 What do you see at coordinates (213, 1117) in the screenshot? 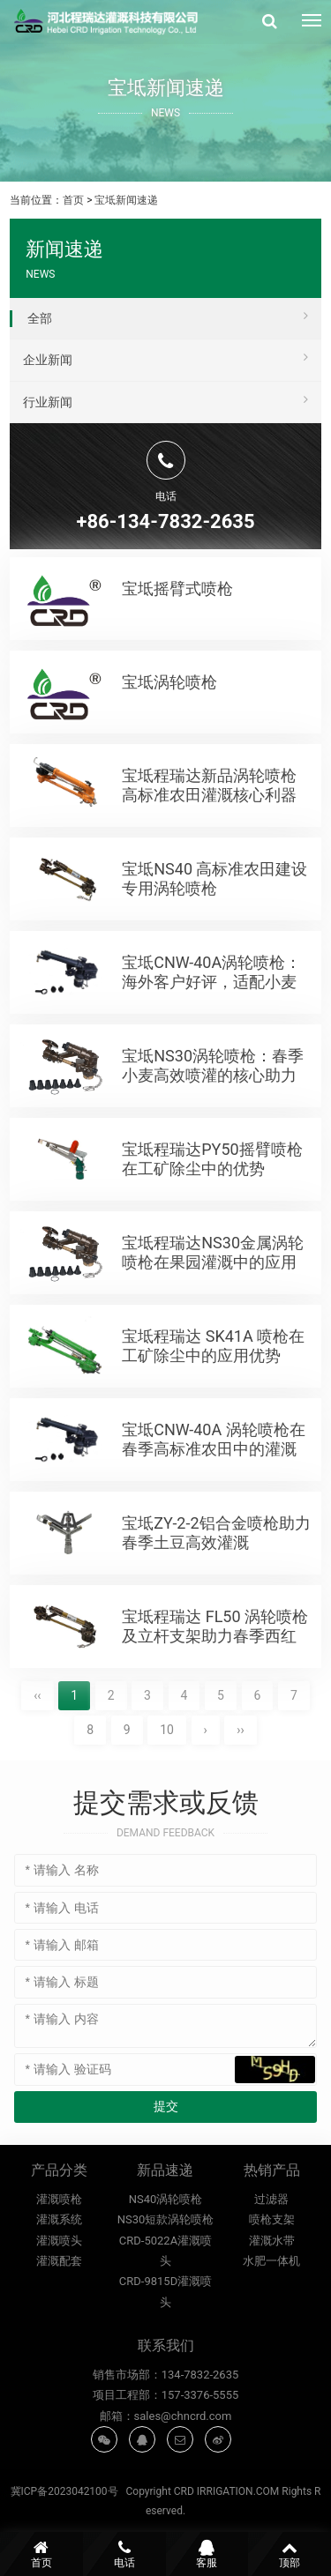
I see `宝坻NS30涡轮喷枪：春季小麦高效喷灌的核心助力` at bounding box center [213, 1117].